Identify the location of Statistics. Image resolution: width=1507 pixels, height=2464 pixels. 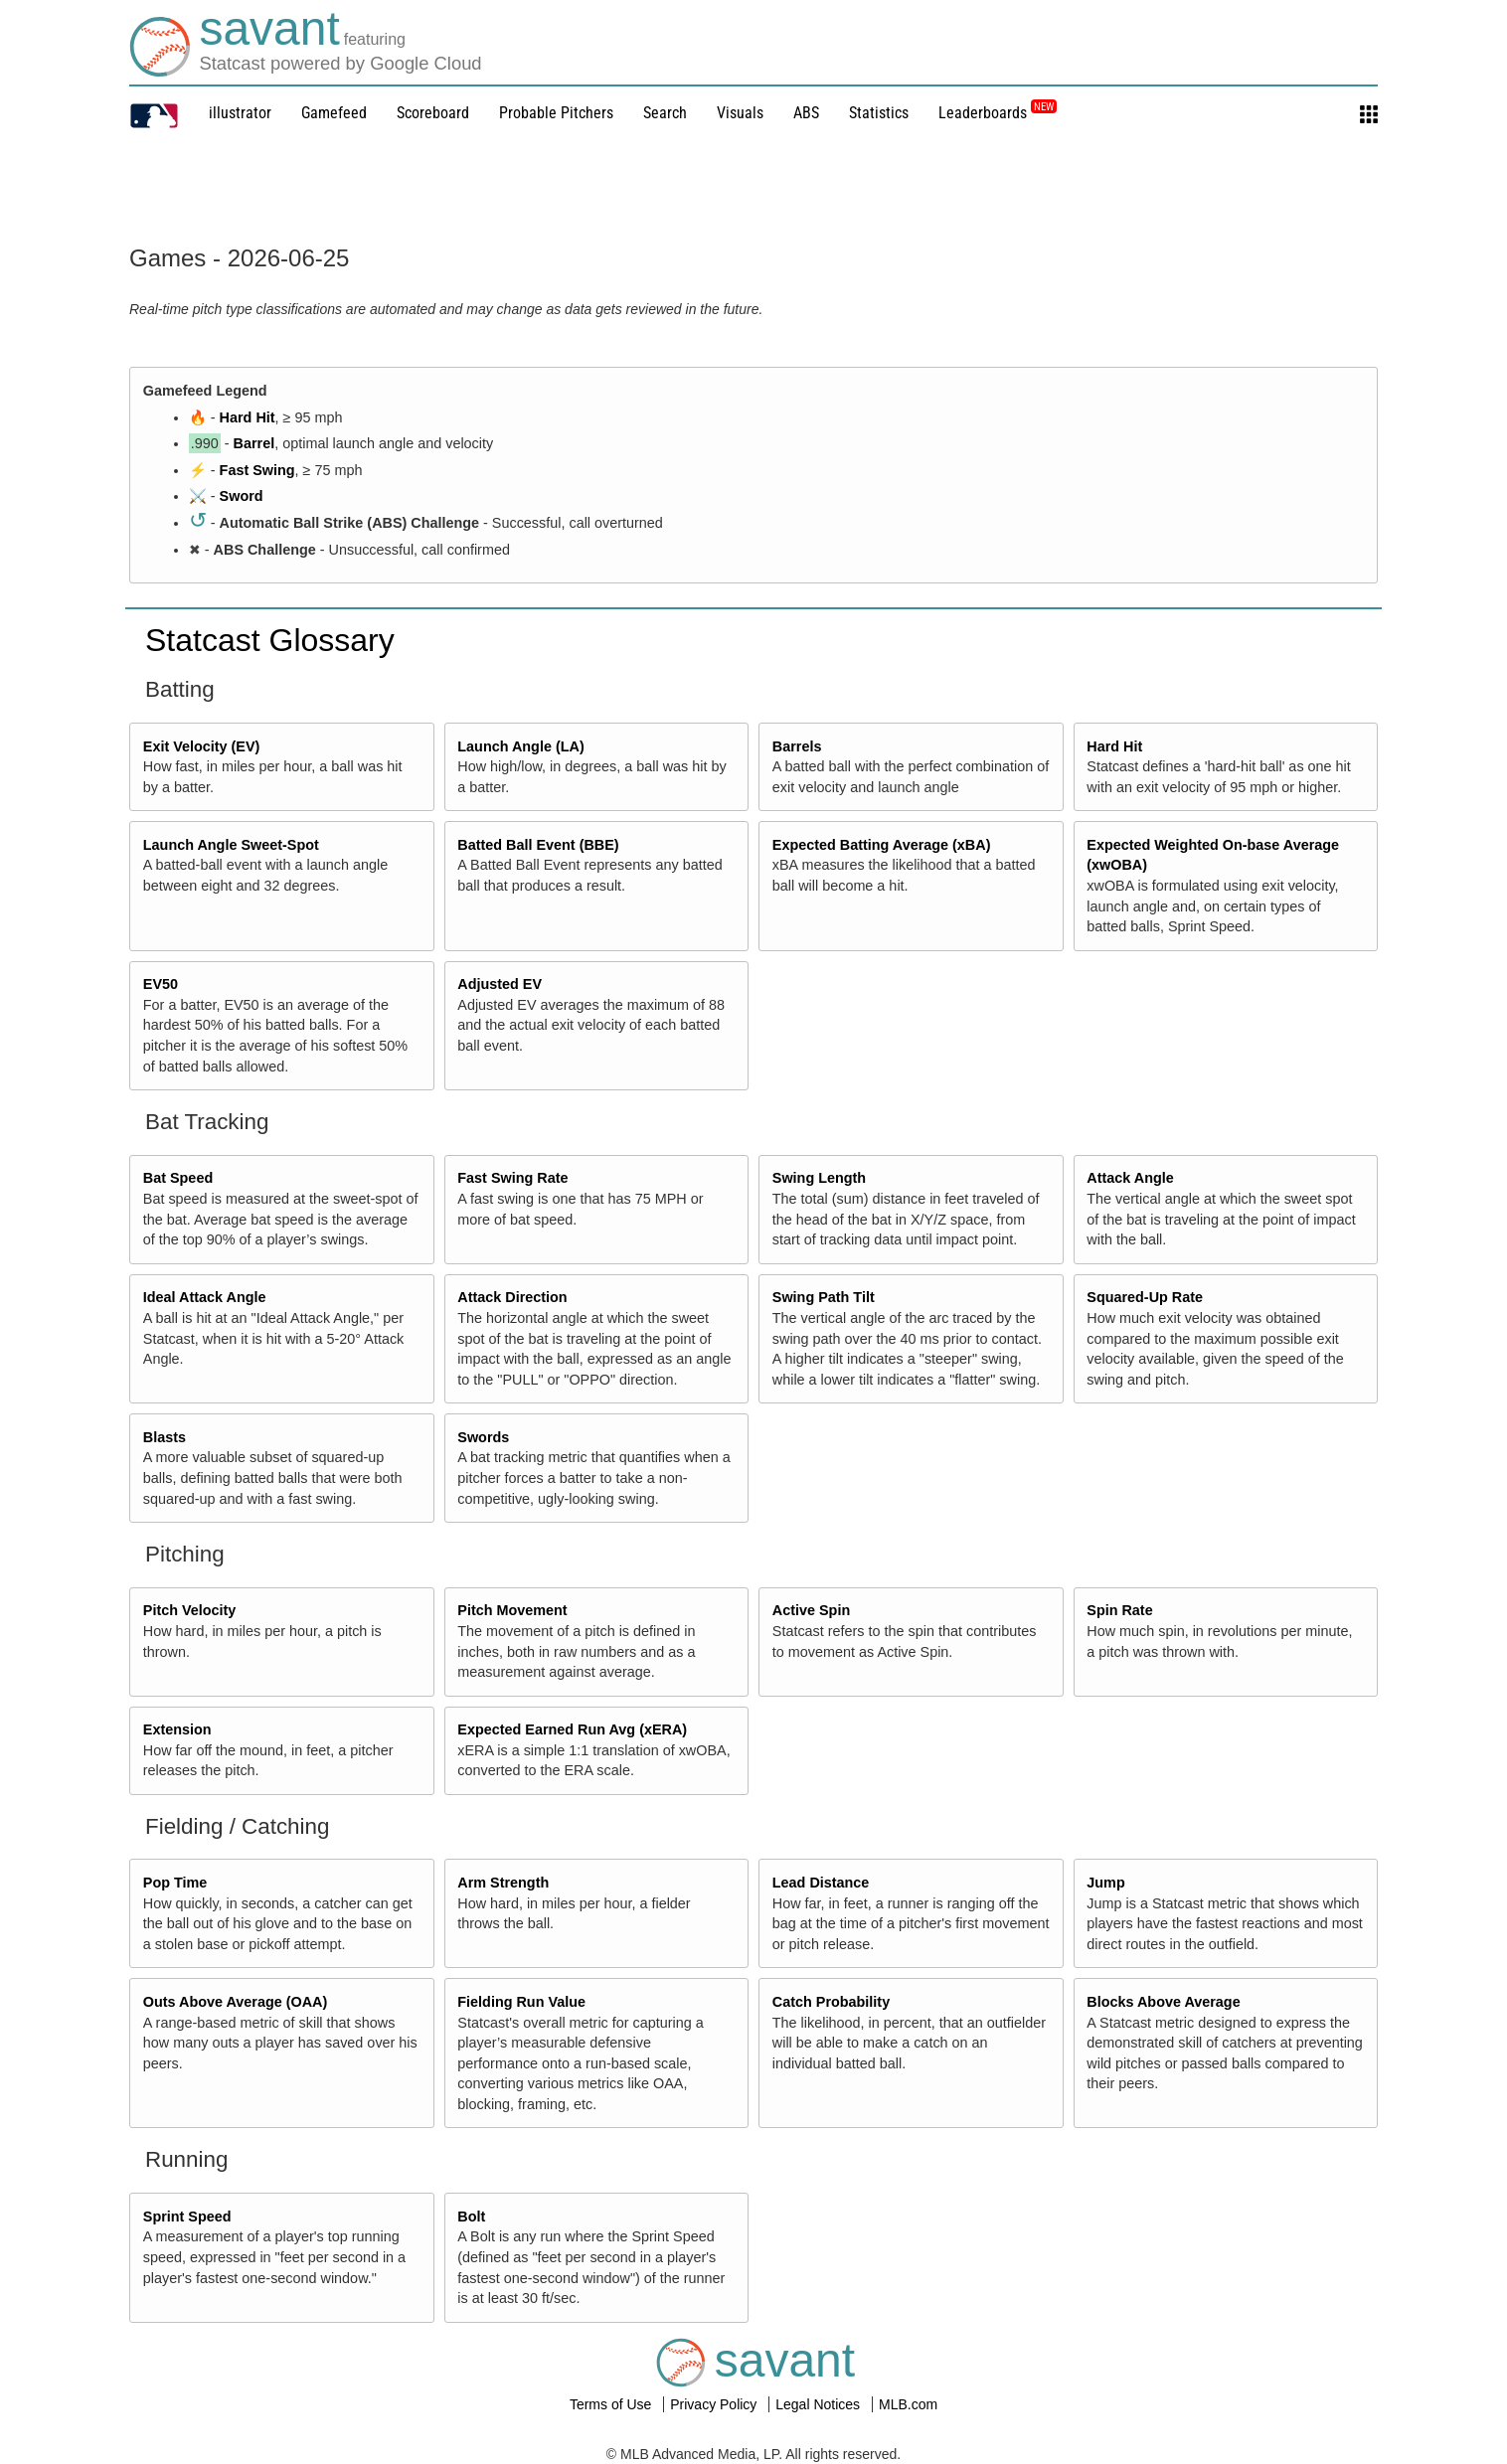
(879, 112).